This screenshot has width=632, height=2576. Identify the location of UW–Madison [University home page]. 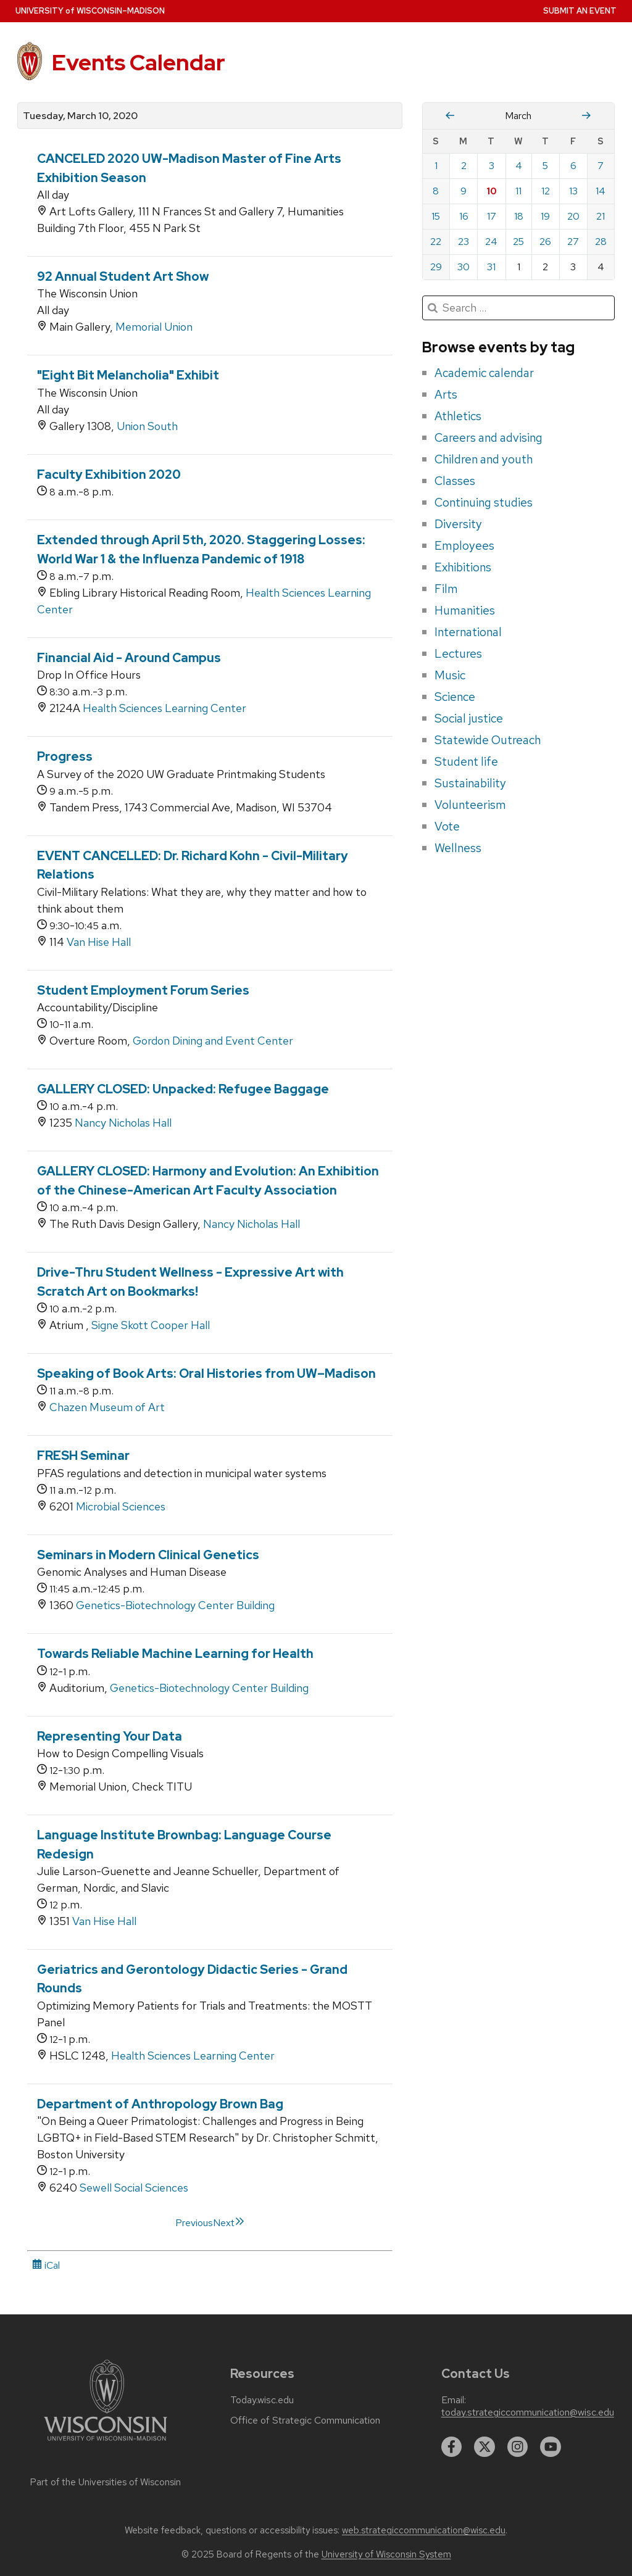
(90, 11).